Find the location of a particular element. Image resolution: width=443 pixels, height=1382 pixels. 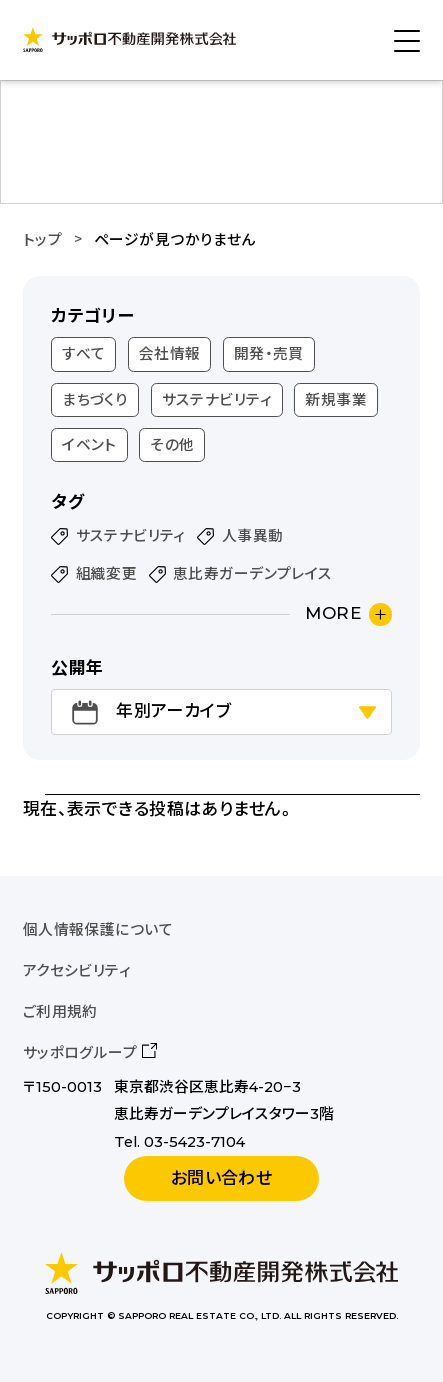

すべて is located at coordinates (83, 354).